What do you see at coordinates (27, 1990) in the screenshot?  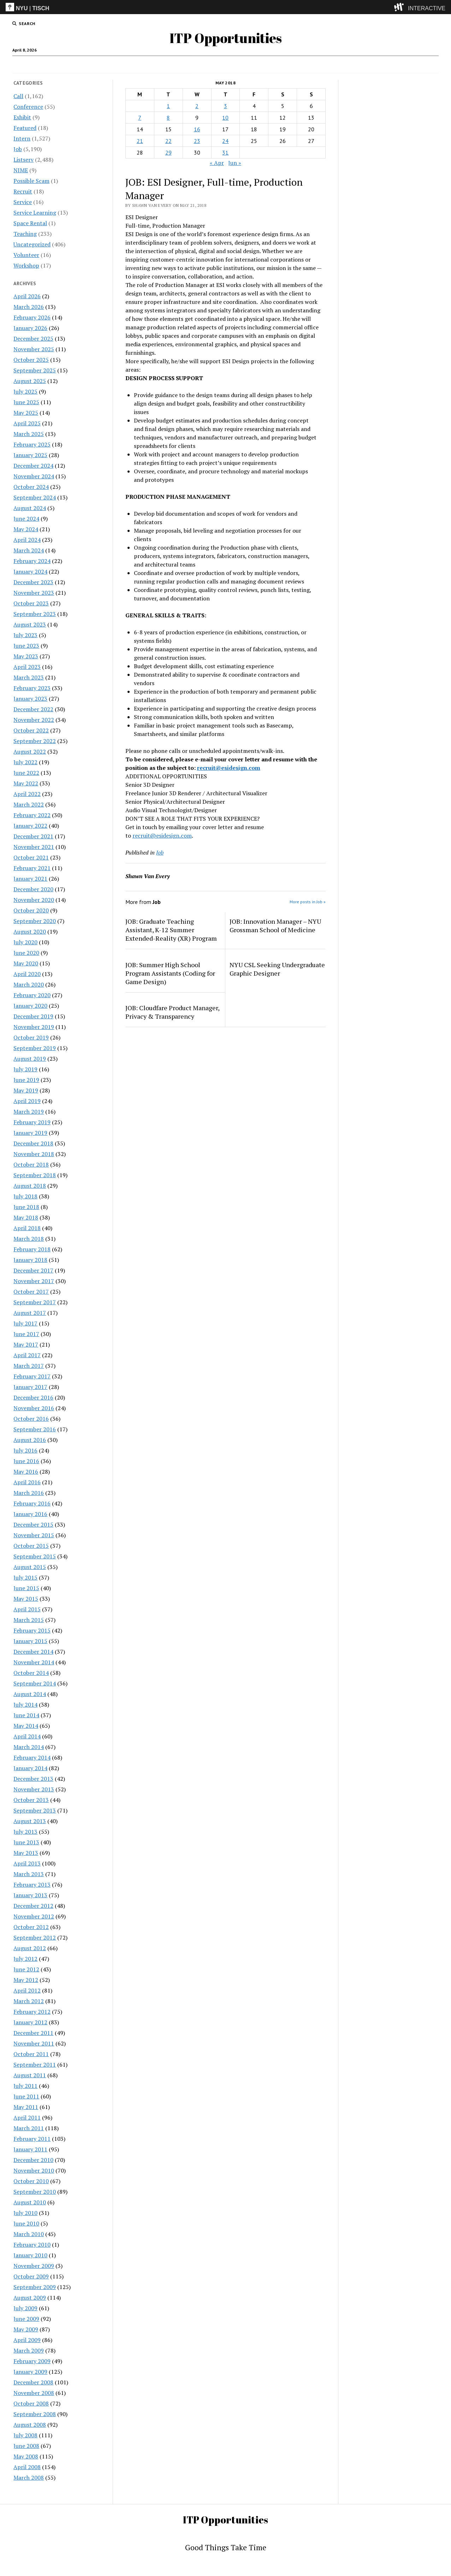 I see `April 2012` at bounding box center [27, 1990].